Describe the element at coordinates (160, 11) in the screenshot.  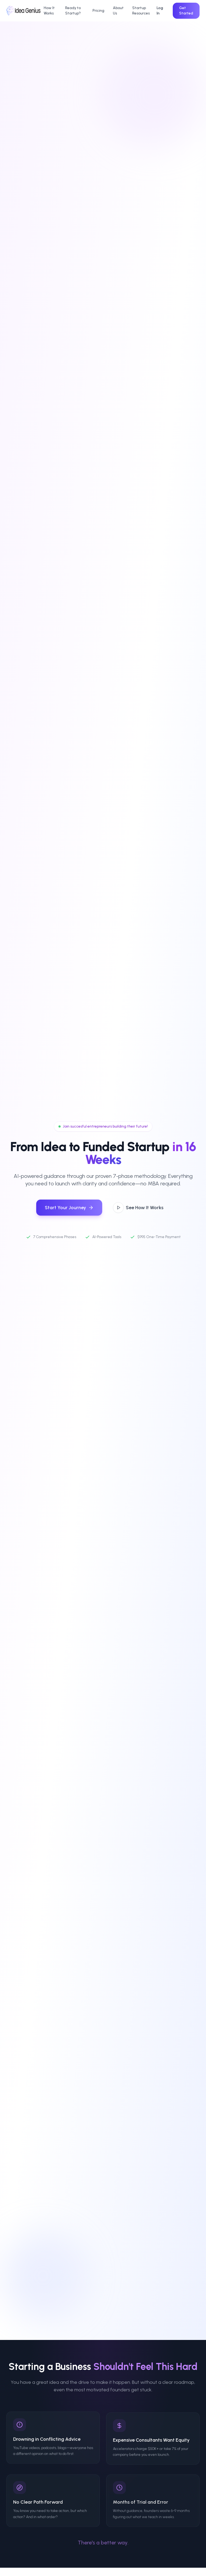
I see `Log In` at that location.